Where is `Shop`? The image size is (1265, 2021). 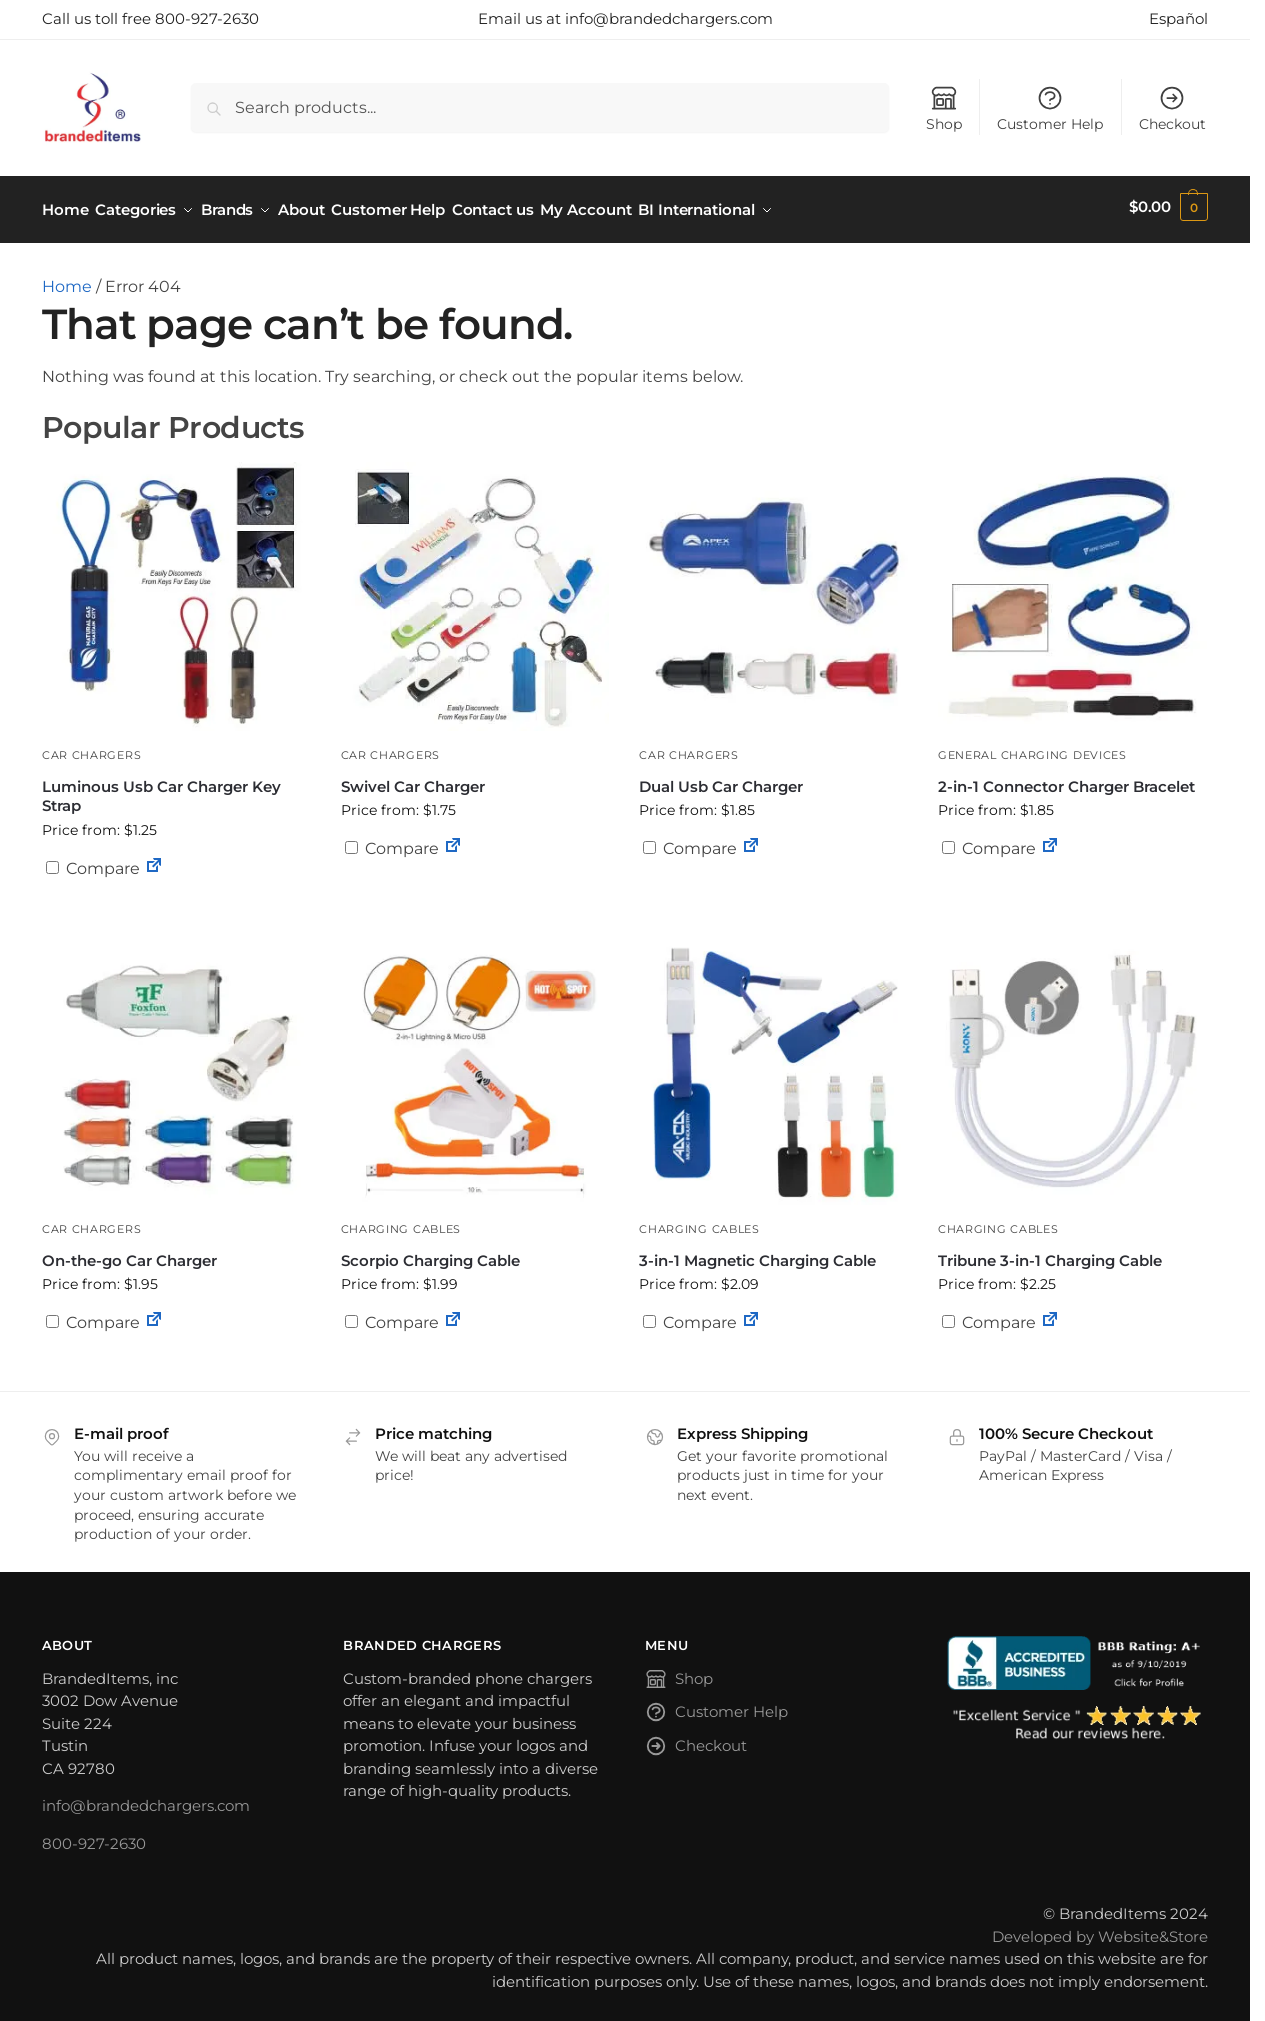
Shop is located at coordinates (944, 108).